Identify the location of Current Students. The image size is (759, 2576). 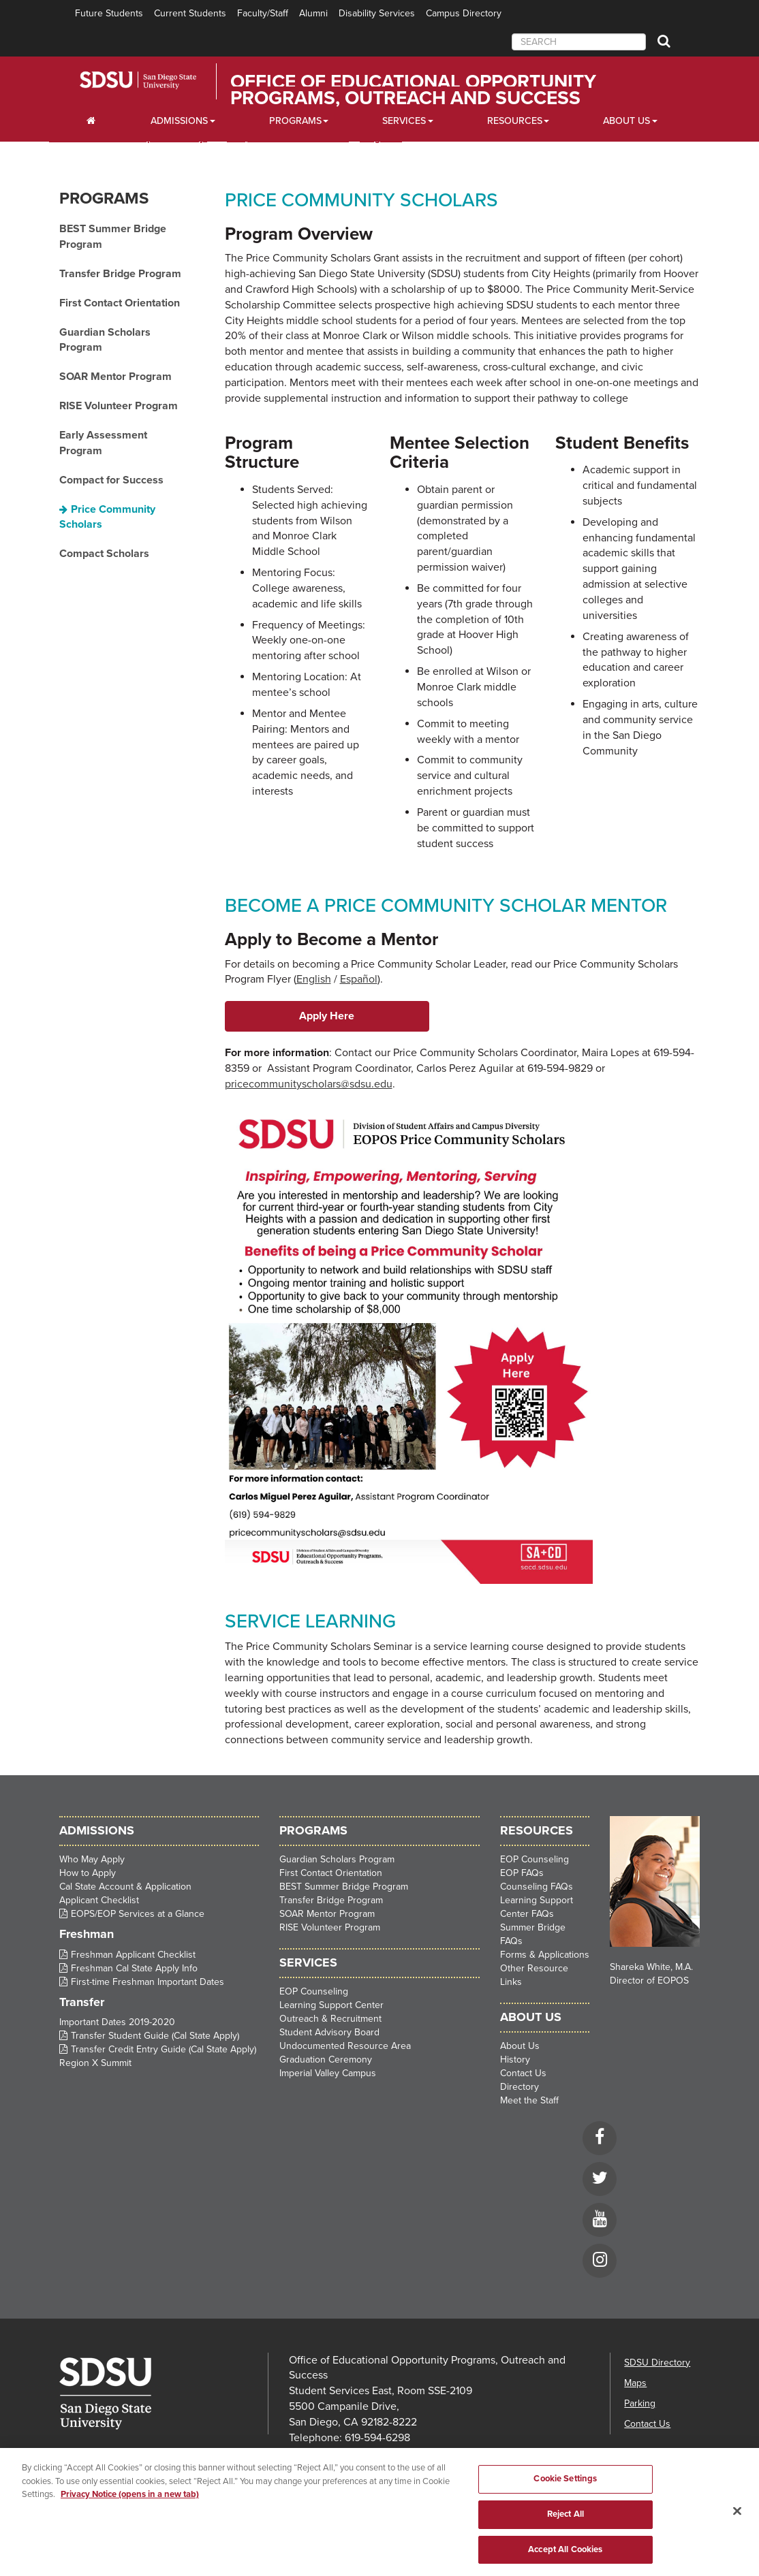
(190, 13).